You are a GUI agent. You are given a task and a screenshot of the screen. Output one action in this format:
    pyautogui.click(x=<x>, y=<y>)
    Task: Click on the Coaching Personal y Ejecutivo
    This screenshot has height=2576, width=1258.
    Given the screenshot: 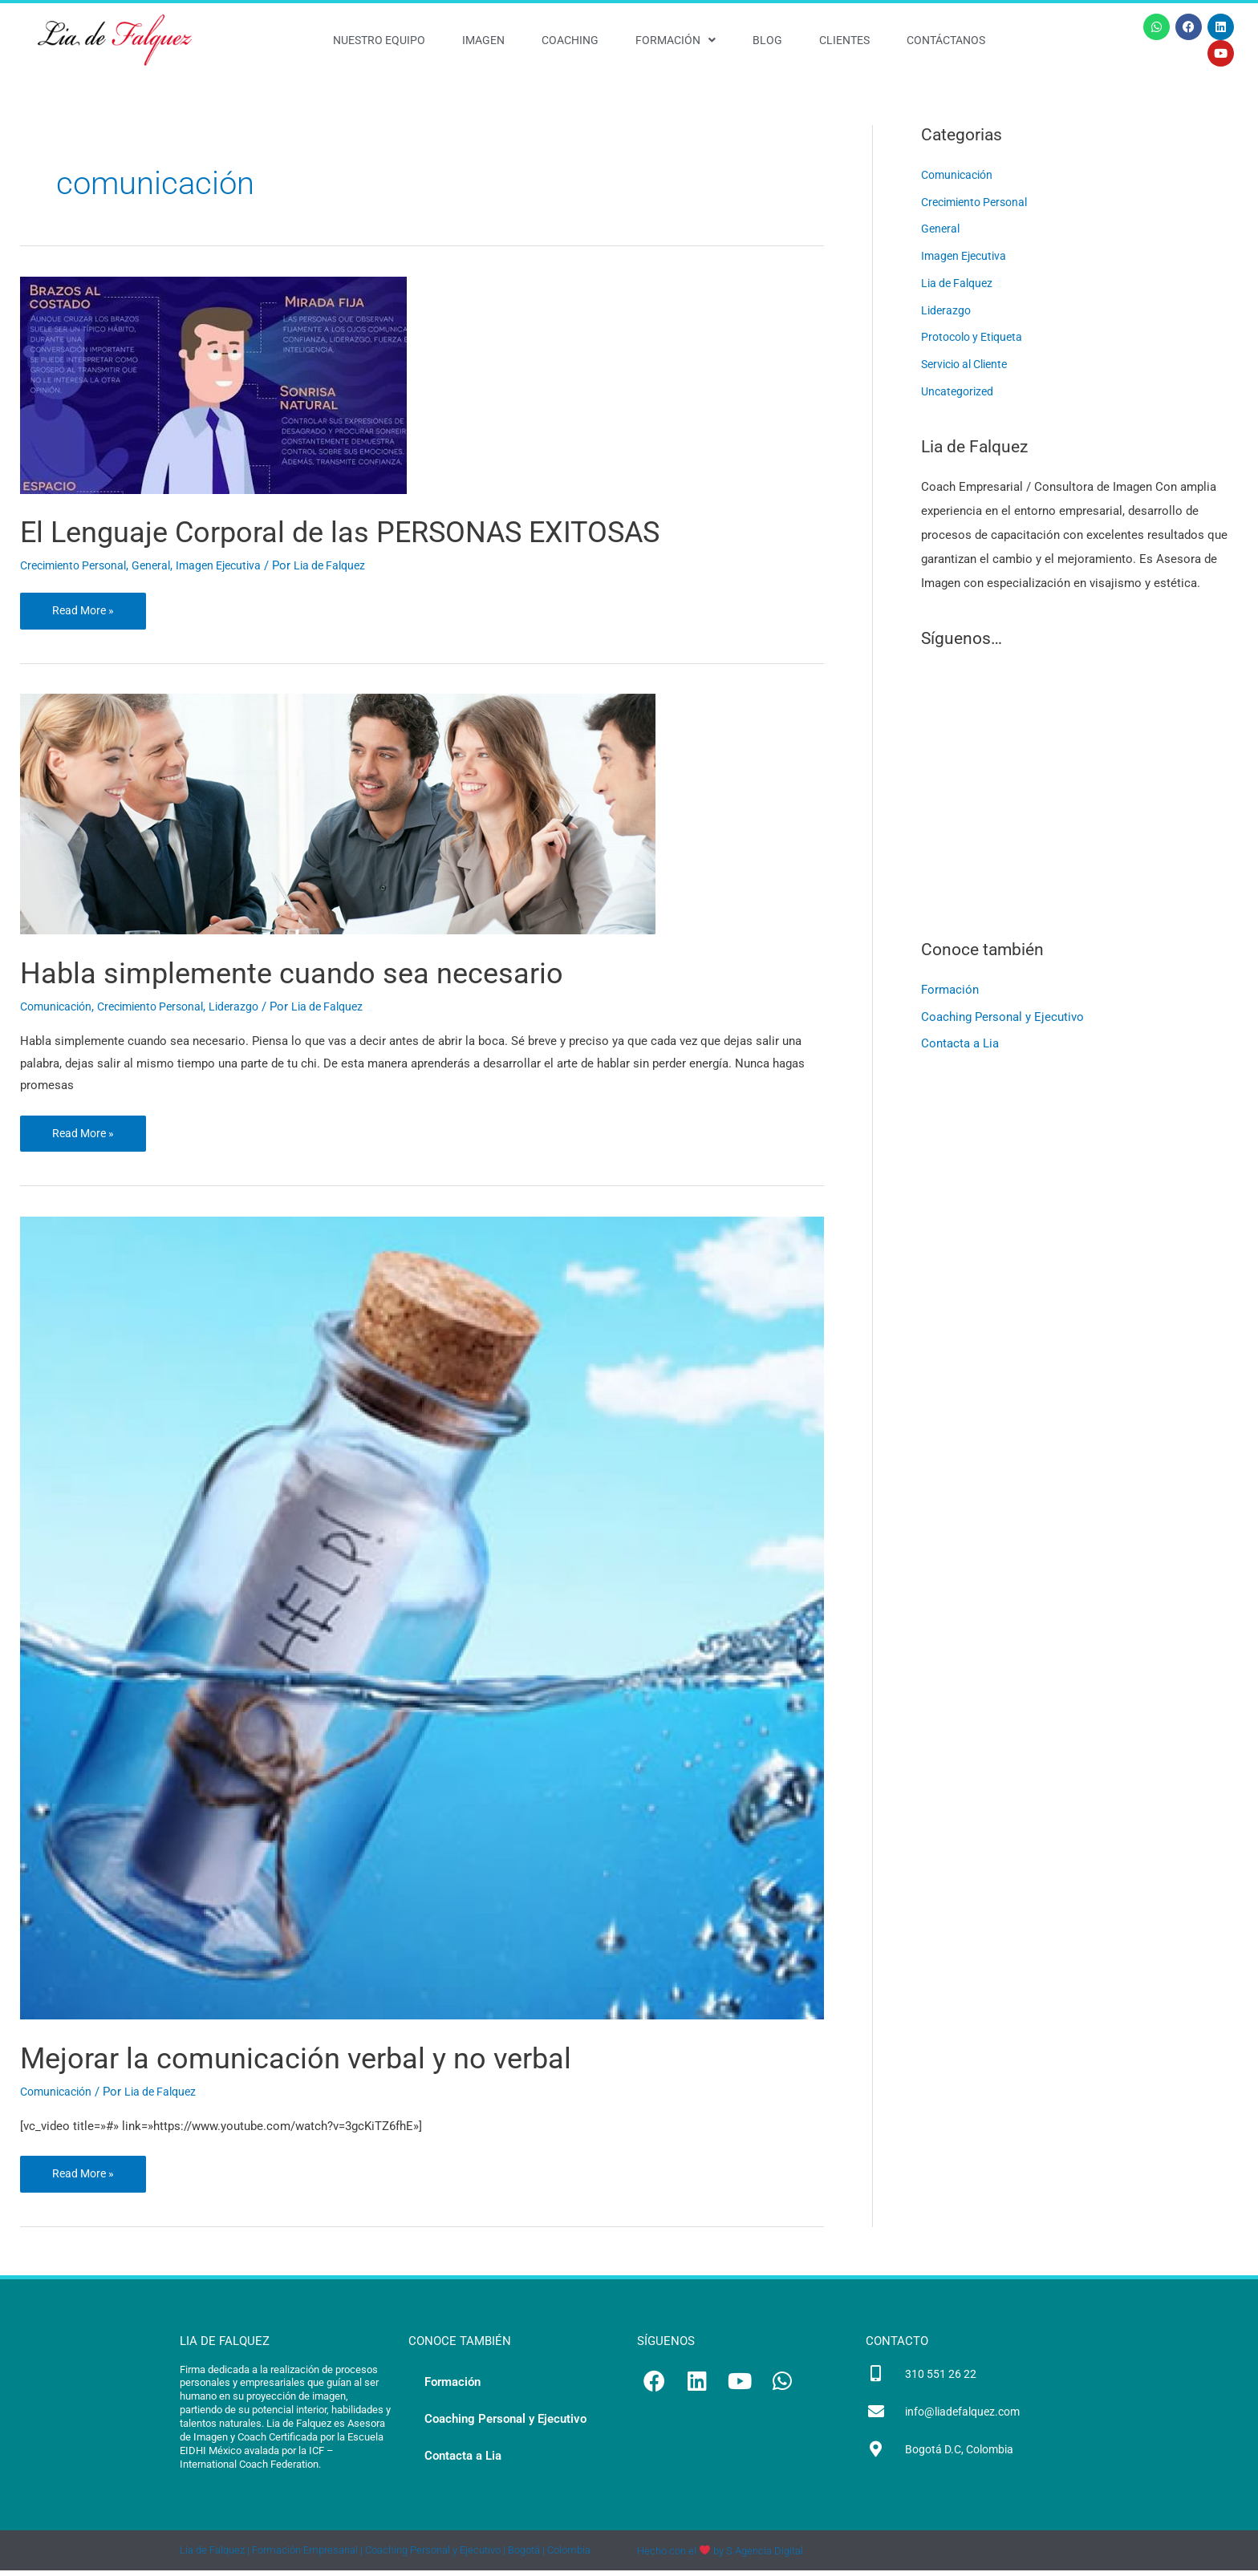 What is the action you would take?
    pyautogui.click(x=1002, y=1017)
    